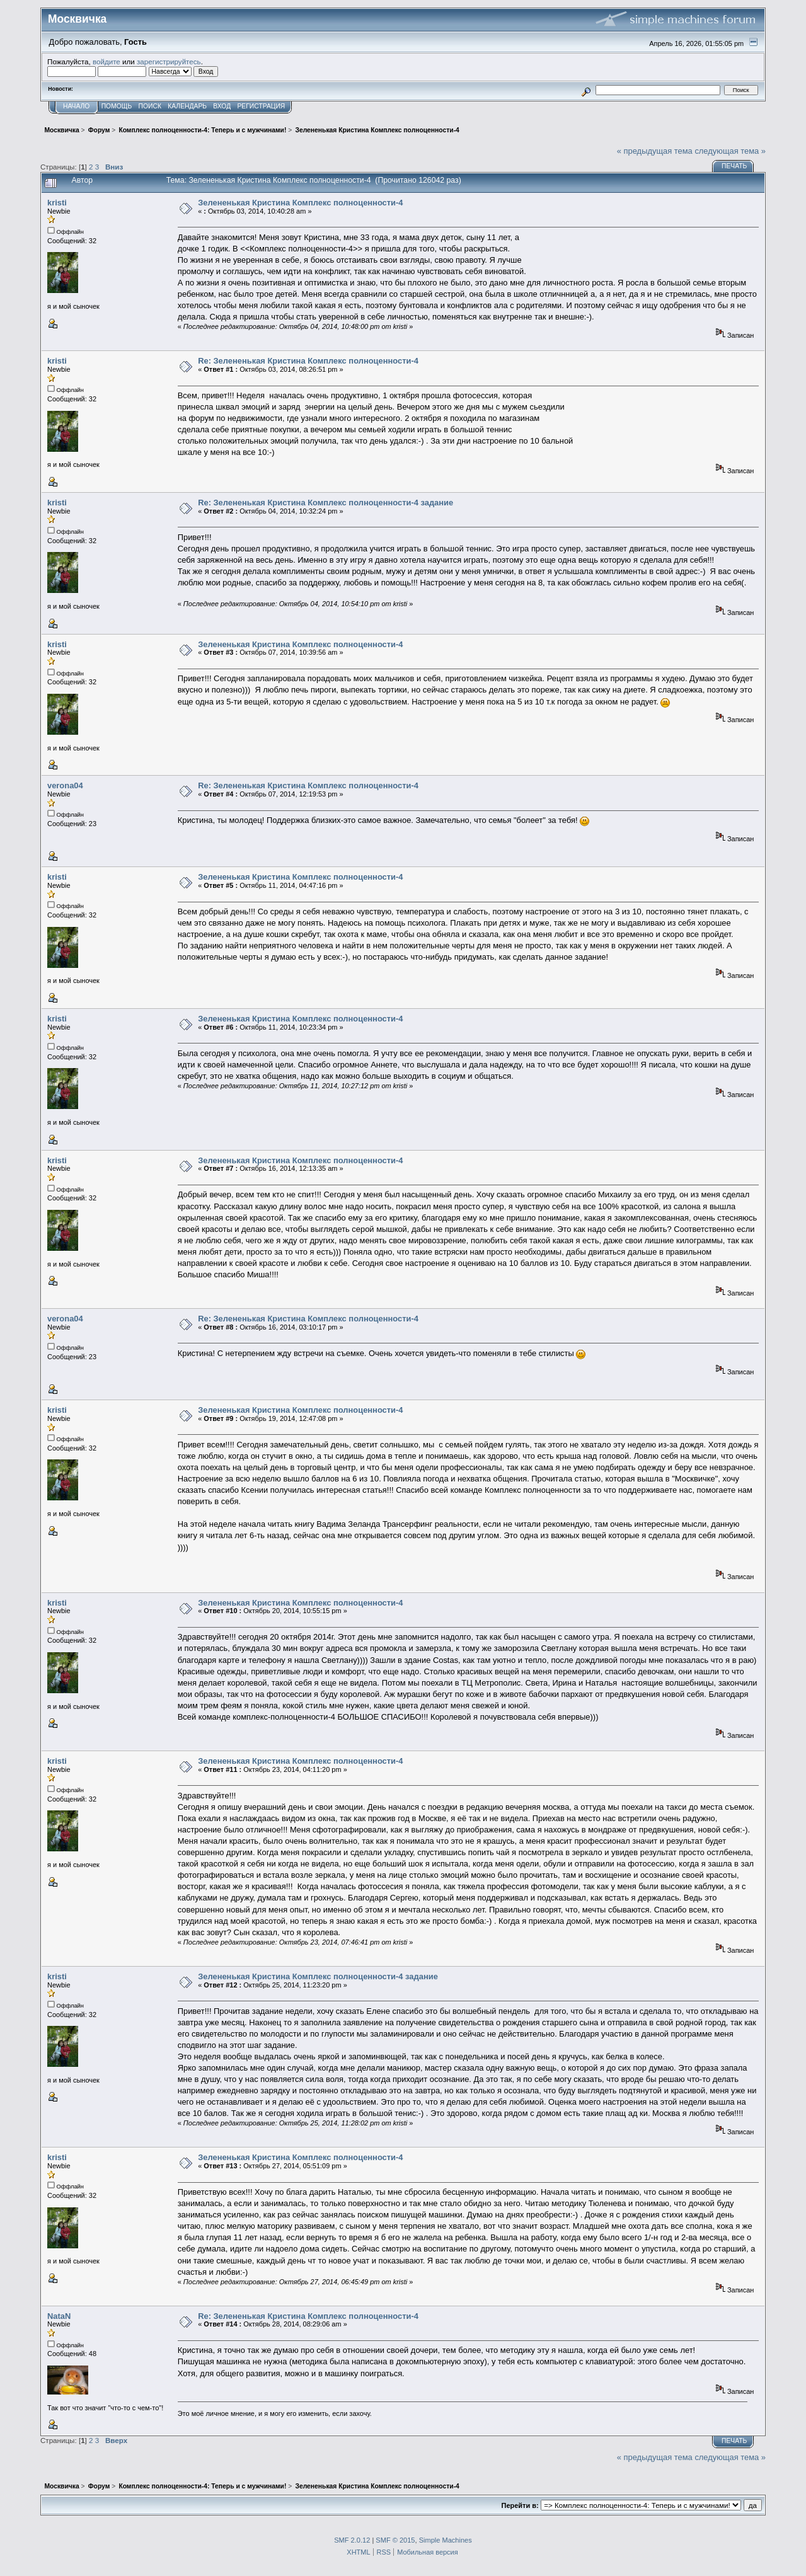 The width and height of the screenshot is (806, 2576). I want to click on Зелененькая Кристина Комплекс полноценности-4, so click(300, 202).